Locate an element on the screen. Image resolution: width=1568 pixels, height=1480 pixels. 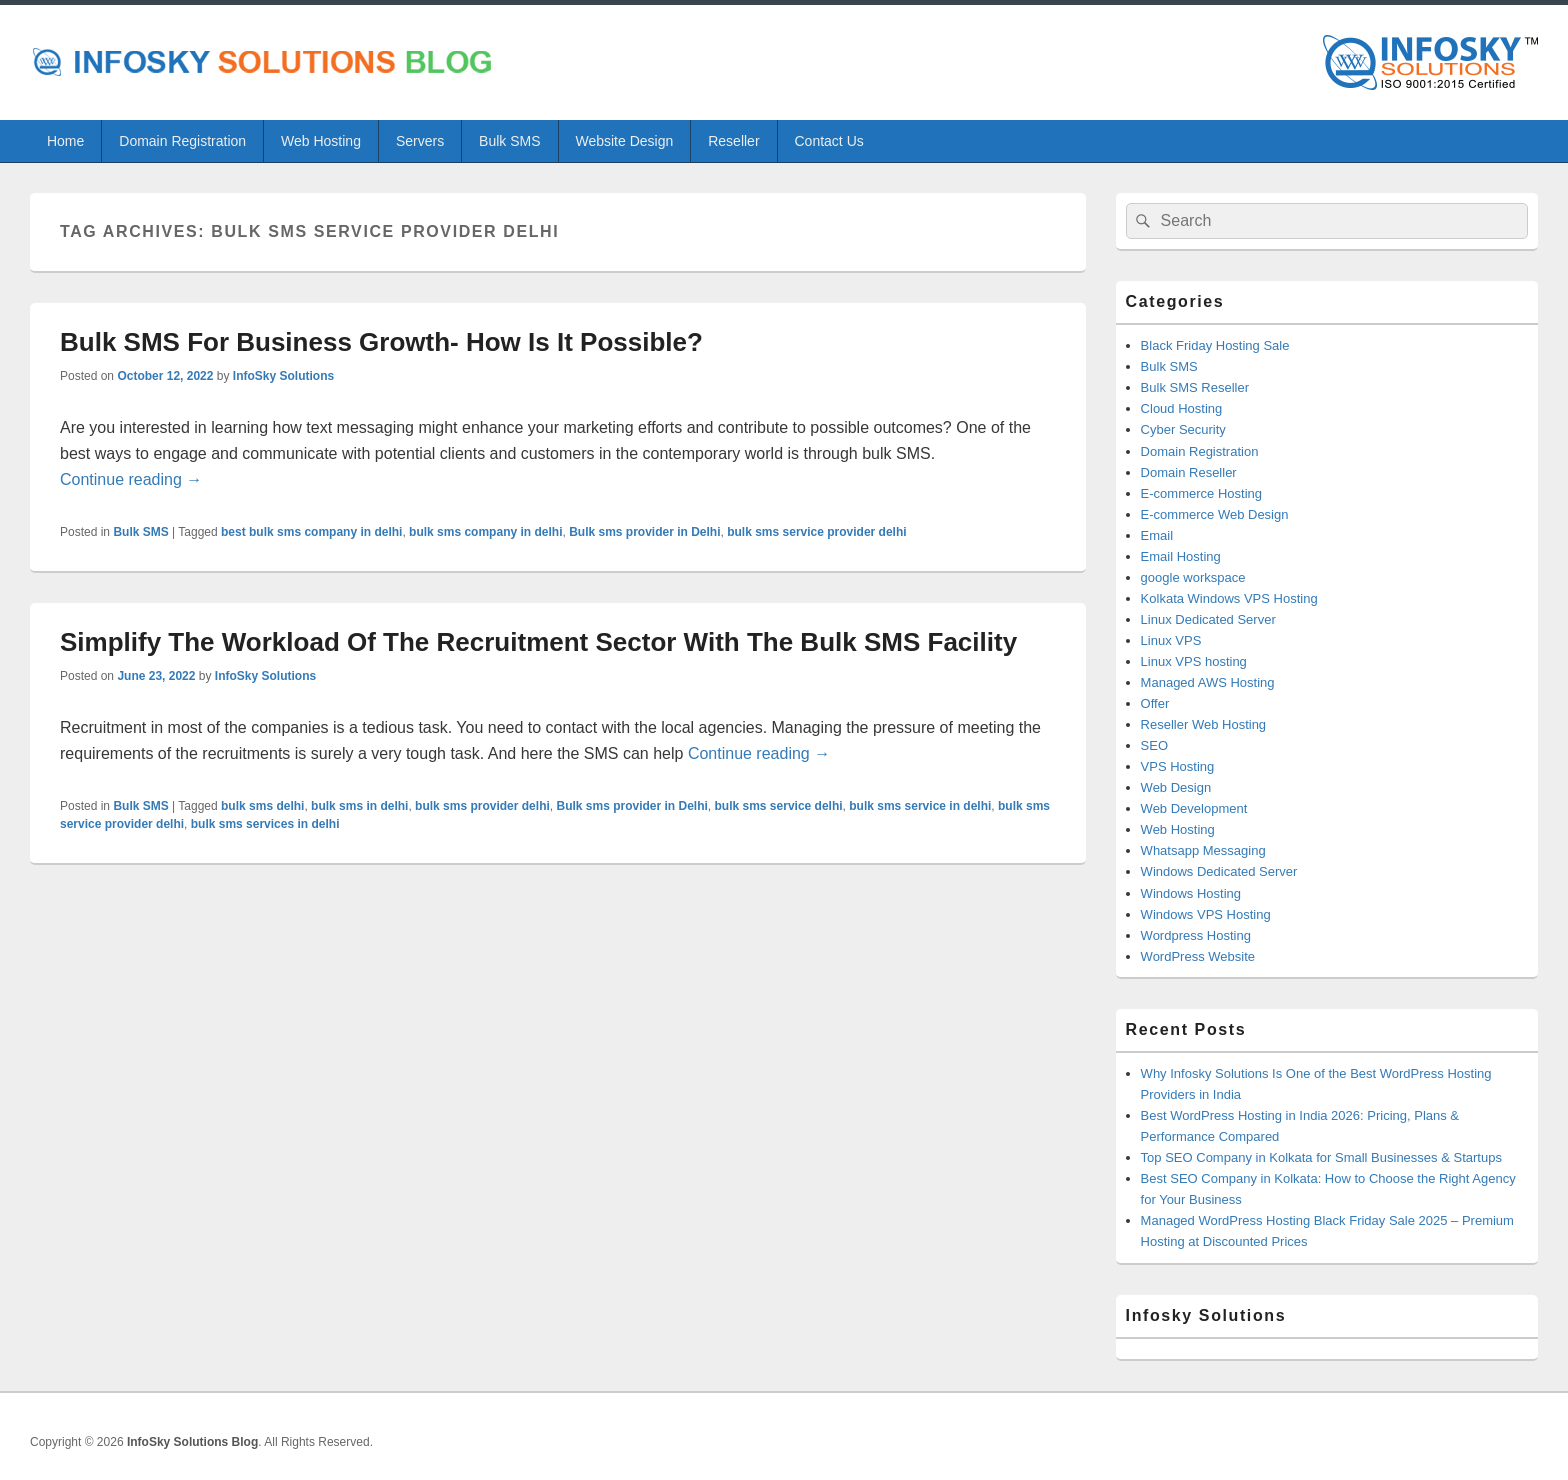
Contact Us is located at coordinates (829, 141).